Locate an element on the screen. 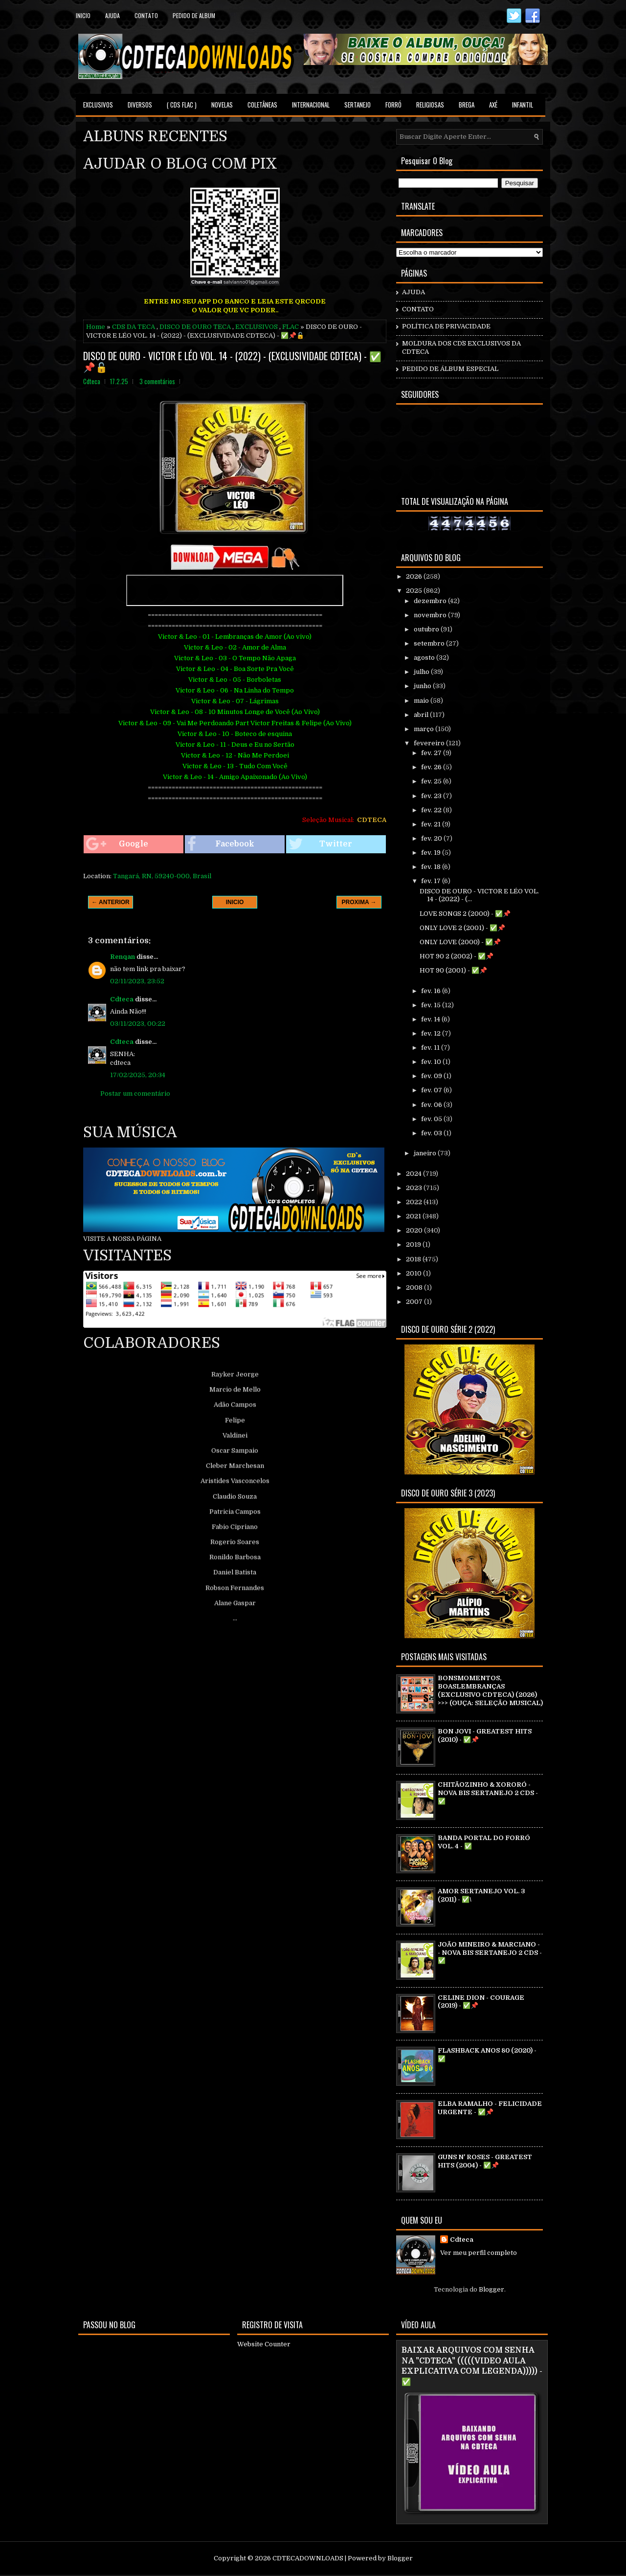 This screenshot has width=626, height=2576. fev. 03 is located at coordinates (432, 1133).